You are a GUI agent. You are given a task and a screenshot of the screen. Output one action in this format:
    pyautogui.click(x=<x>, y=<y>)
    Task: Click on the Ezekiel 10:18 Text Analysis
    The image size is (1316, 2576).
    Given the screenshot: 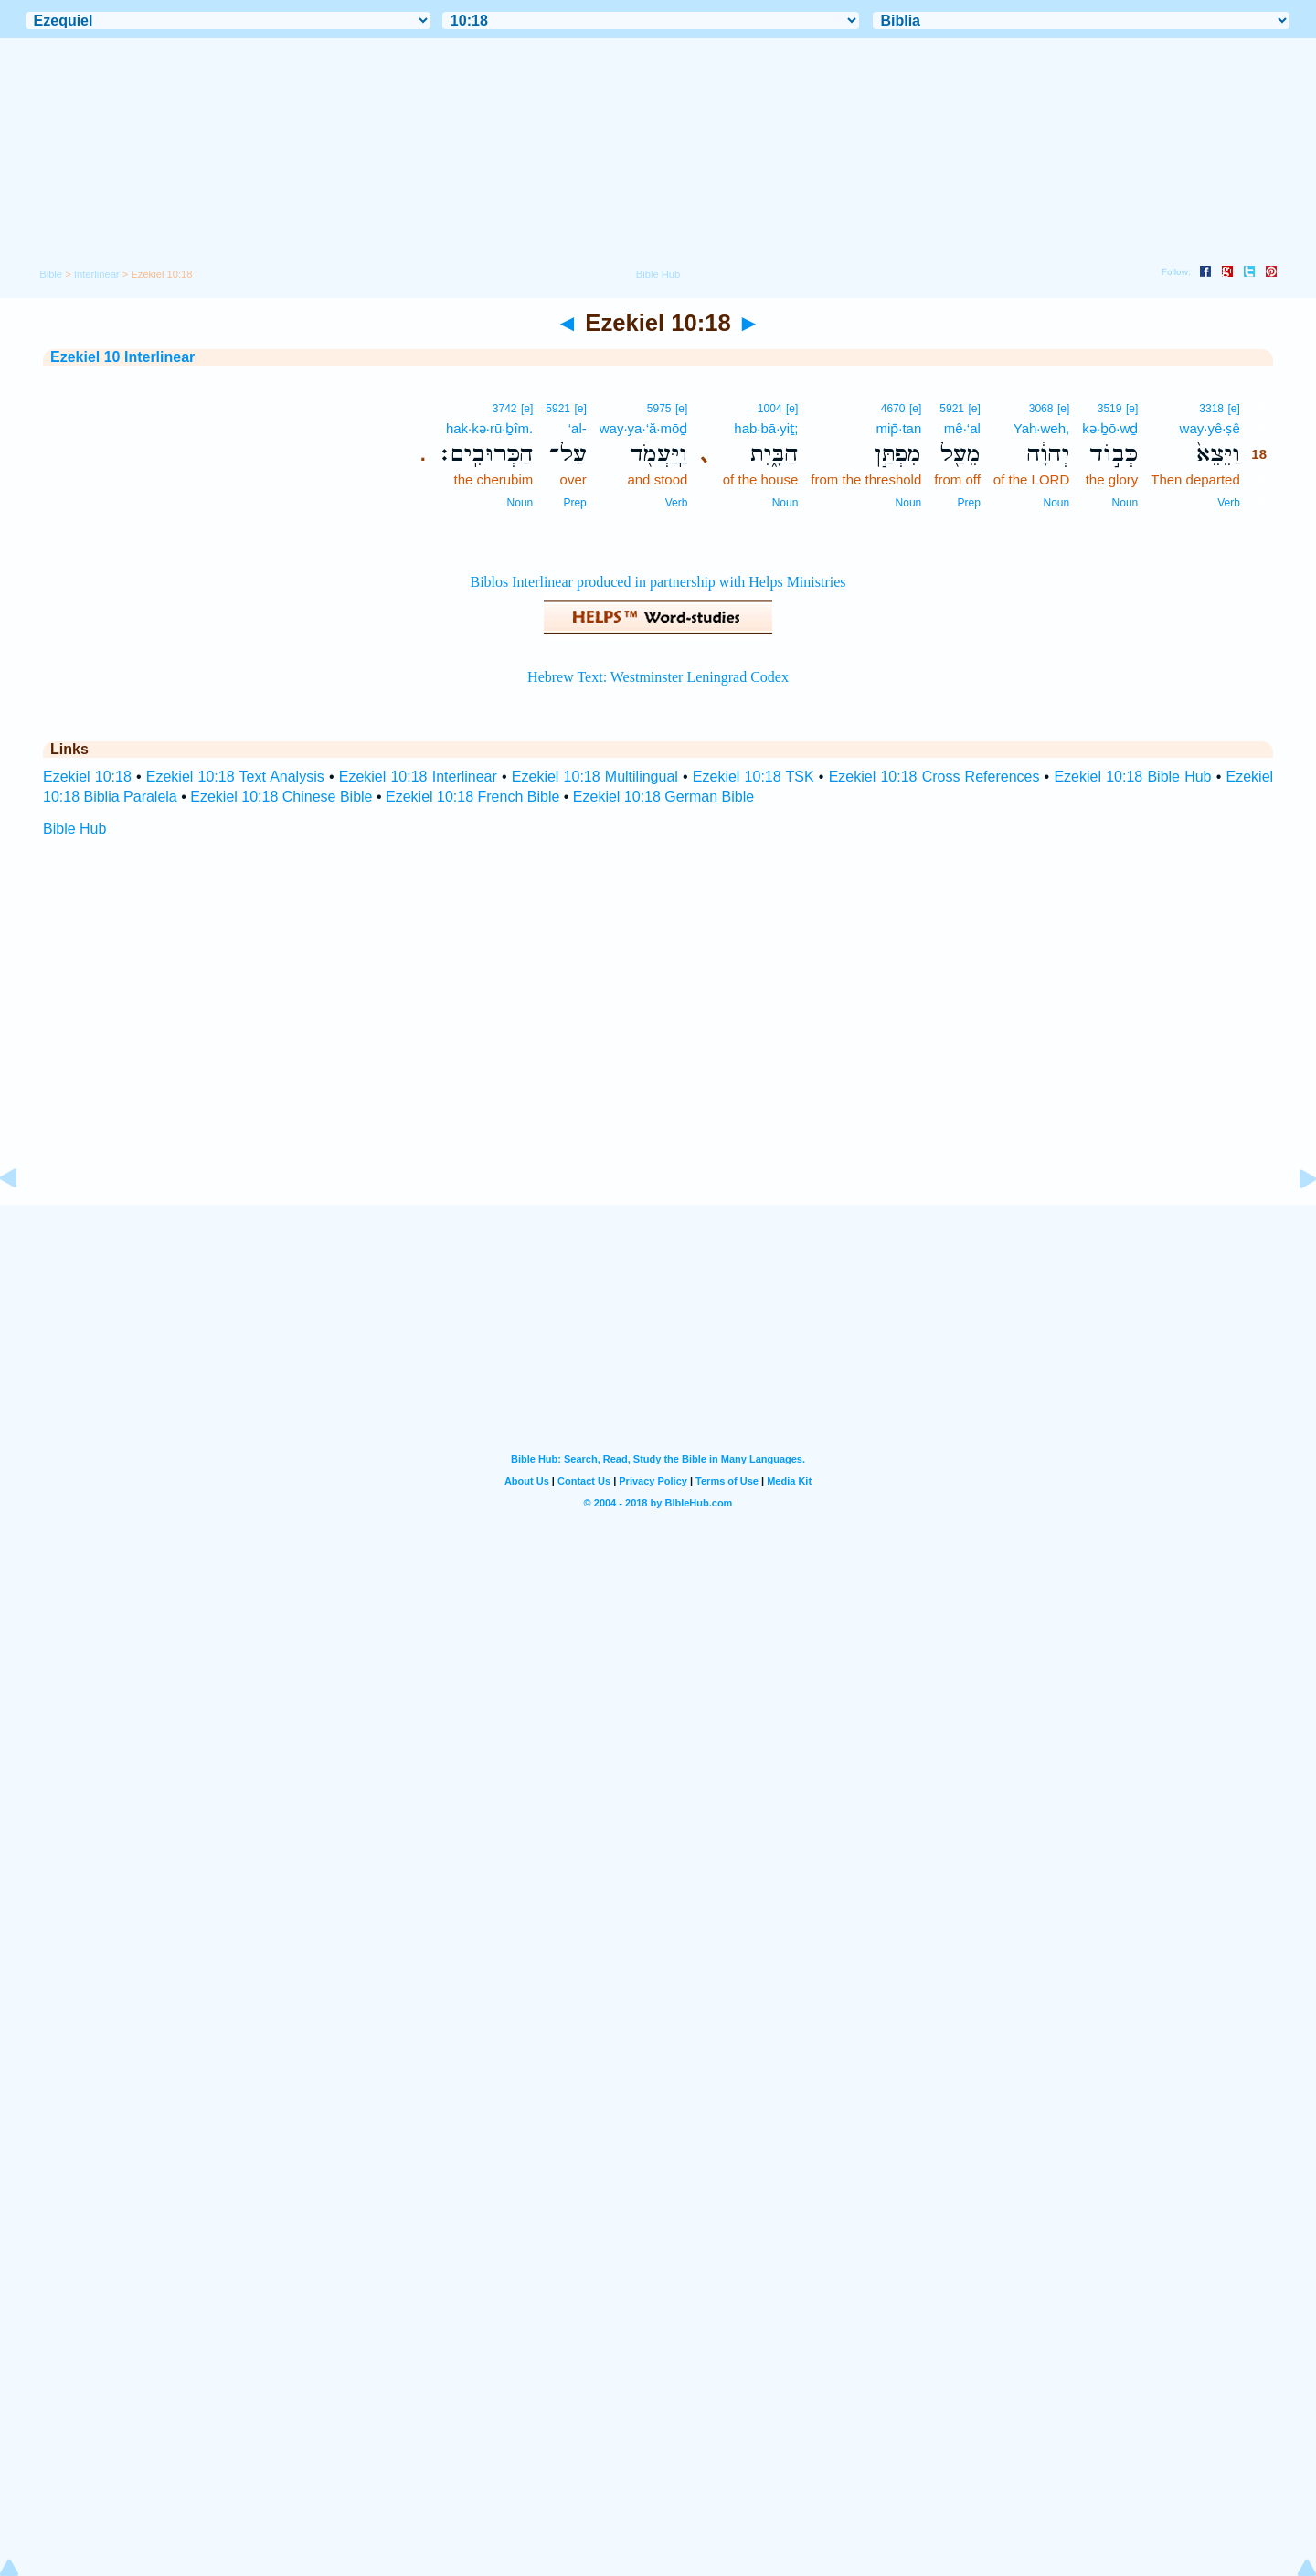 What is the action you would take?
    pyautogui.click(x=235, y=776)
    